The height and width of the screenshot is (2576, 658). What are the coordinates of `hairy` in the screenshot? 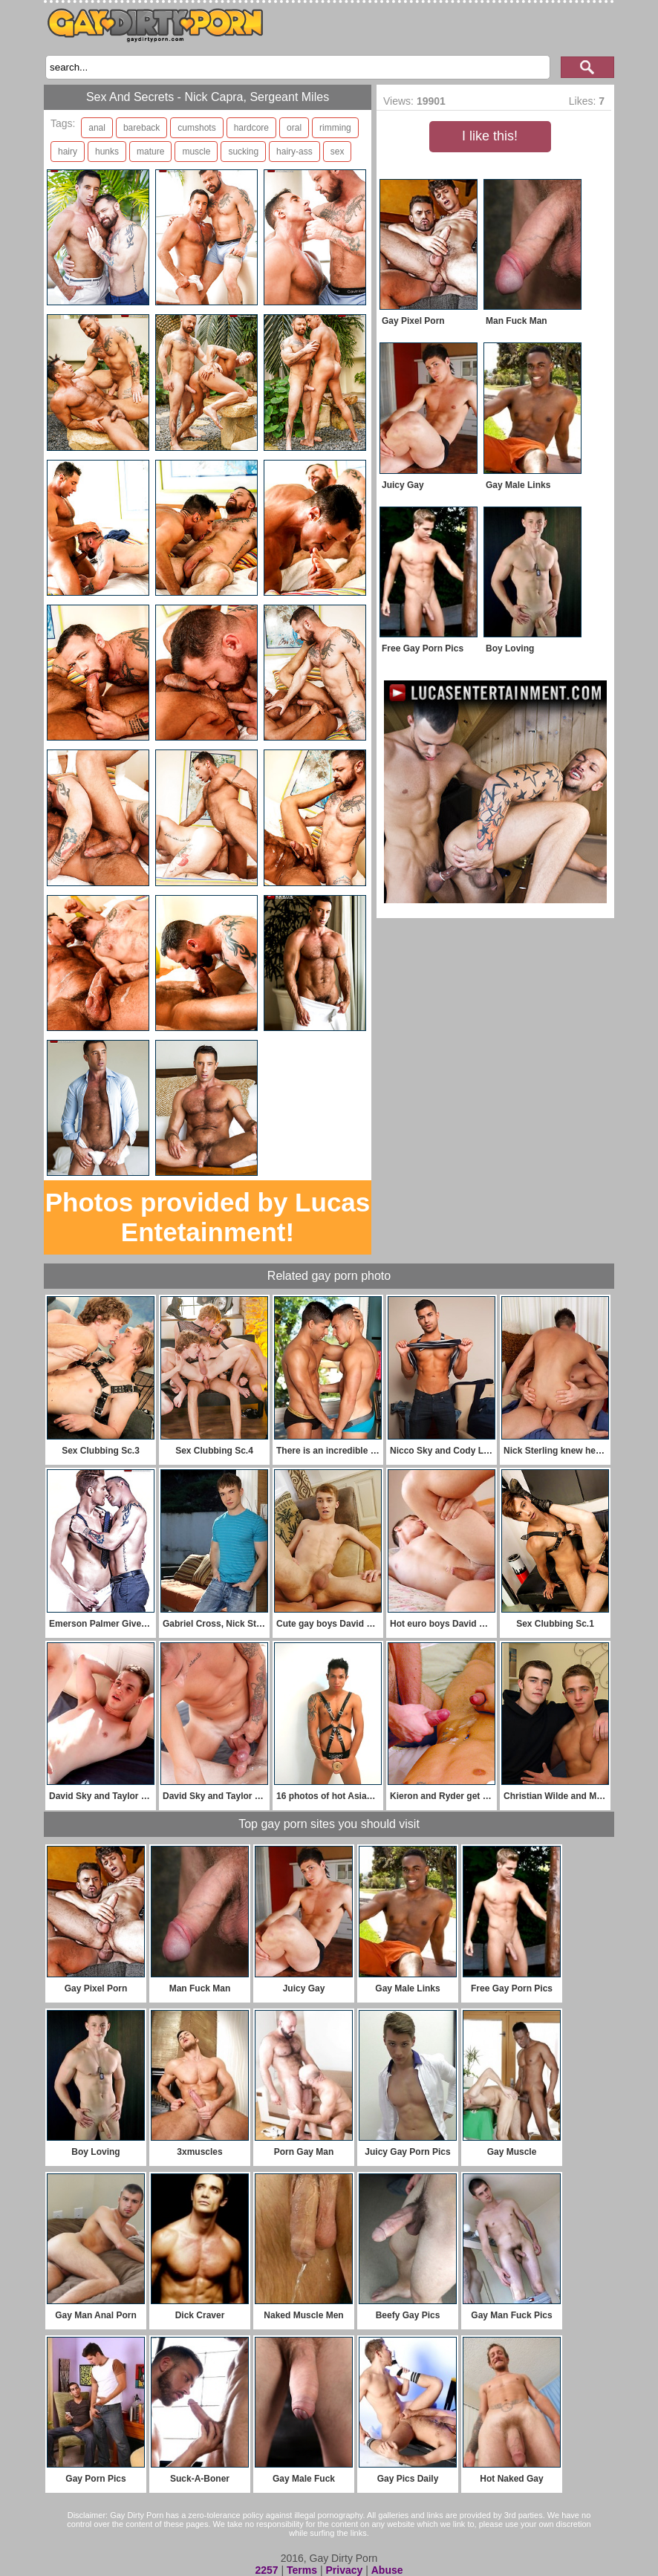 It's located at (67, 151).